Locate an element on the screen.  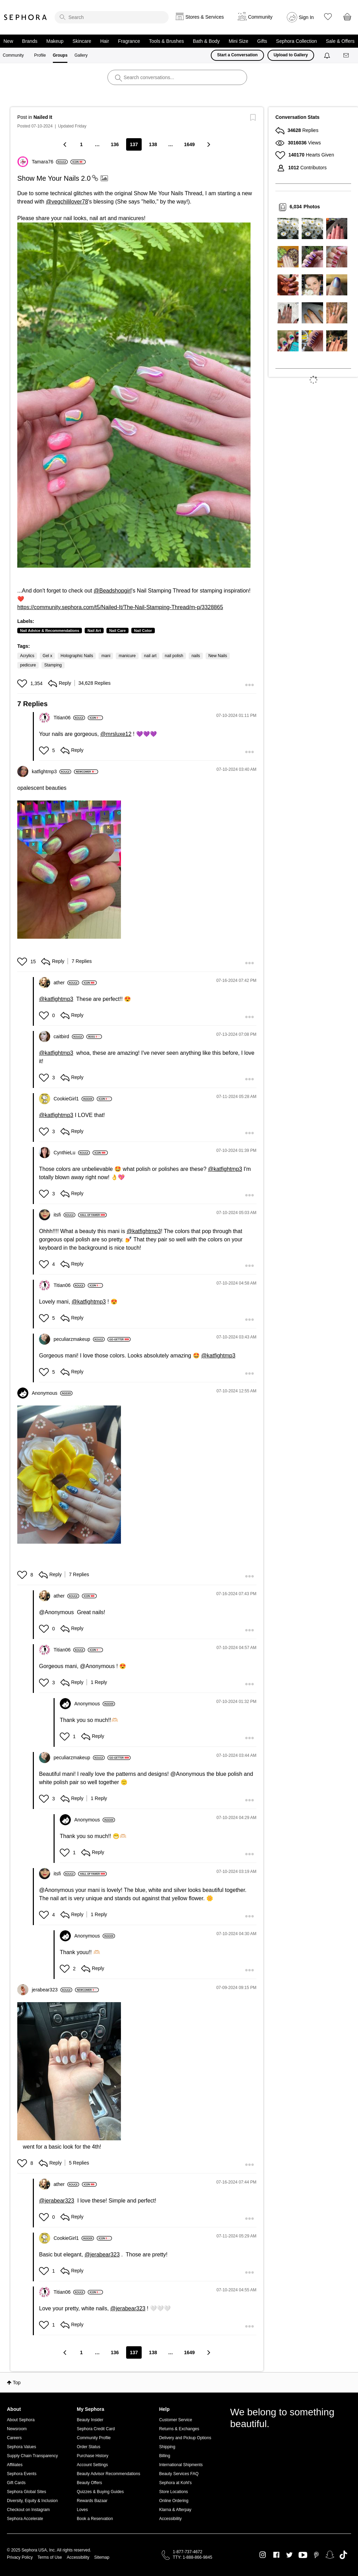
Nail Art is located at coordinates (94, 630).